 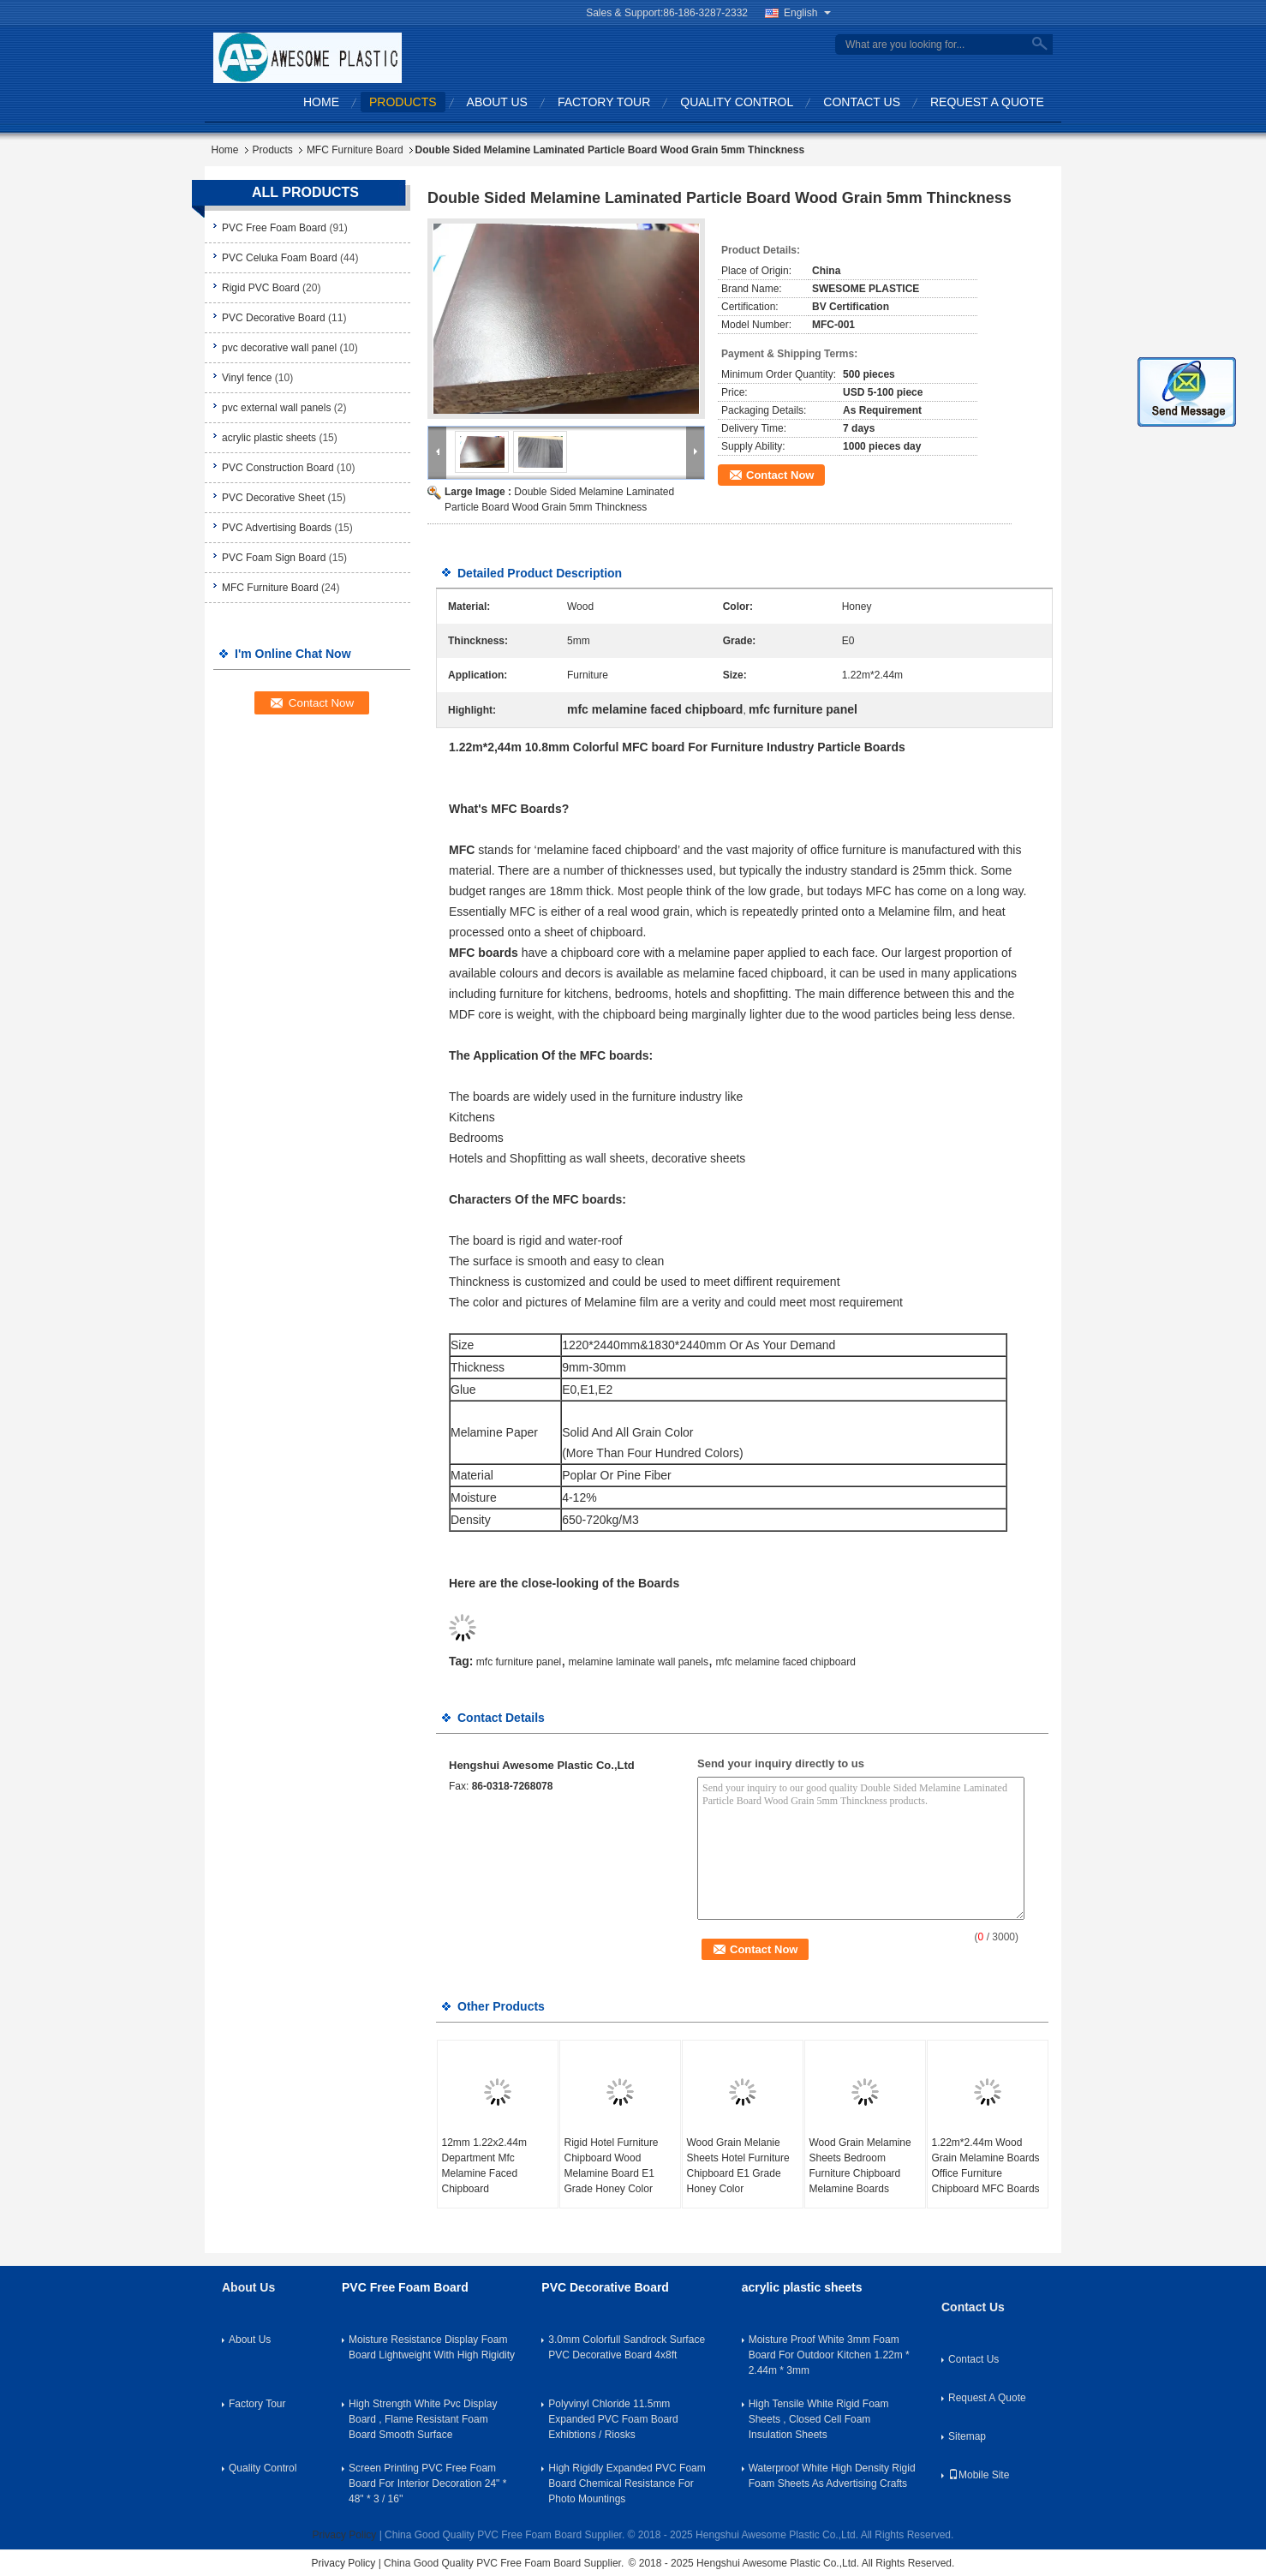 I want to click on PVC Celuka Foam Board, so click(x=279, y=258).